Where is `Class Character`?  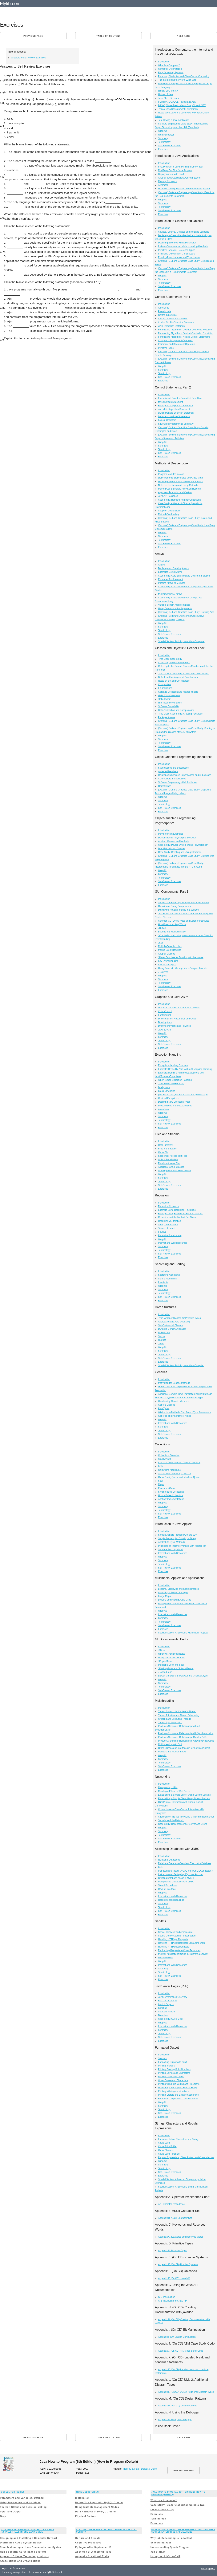 Class Character is located at coordinates (166, 2150).